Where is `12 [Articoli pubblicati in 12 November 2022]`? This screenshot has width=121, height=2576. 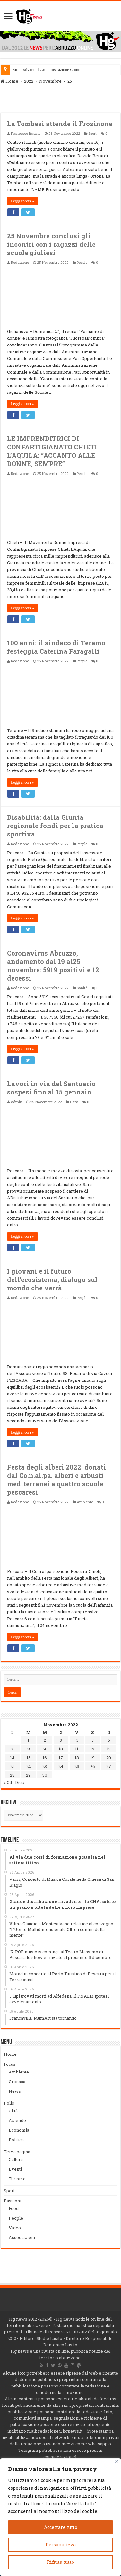 12 [Articoli pubblicati in 12 November 2022] is located at coordinates (92, 1749).